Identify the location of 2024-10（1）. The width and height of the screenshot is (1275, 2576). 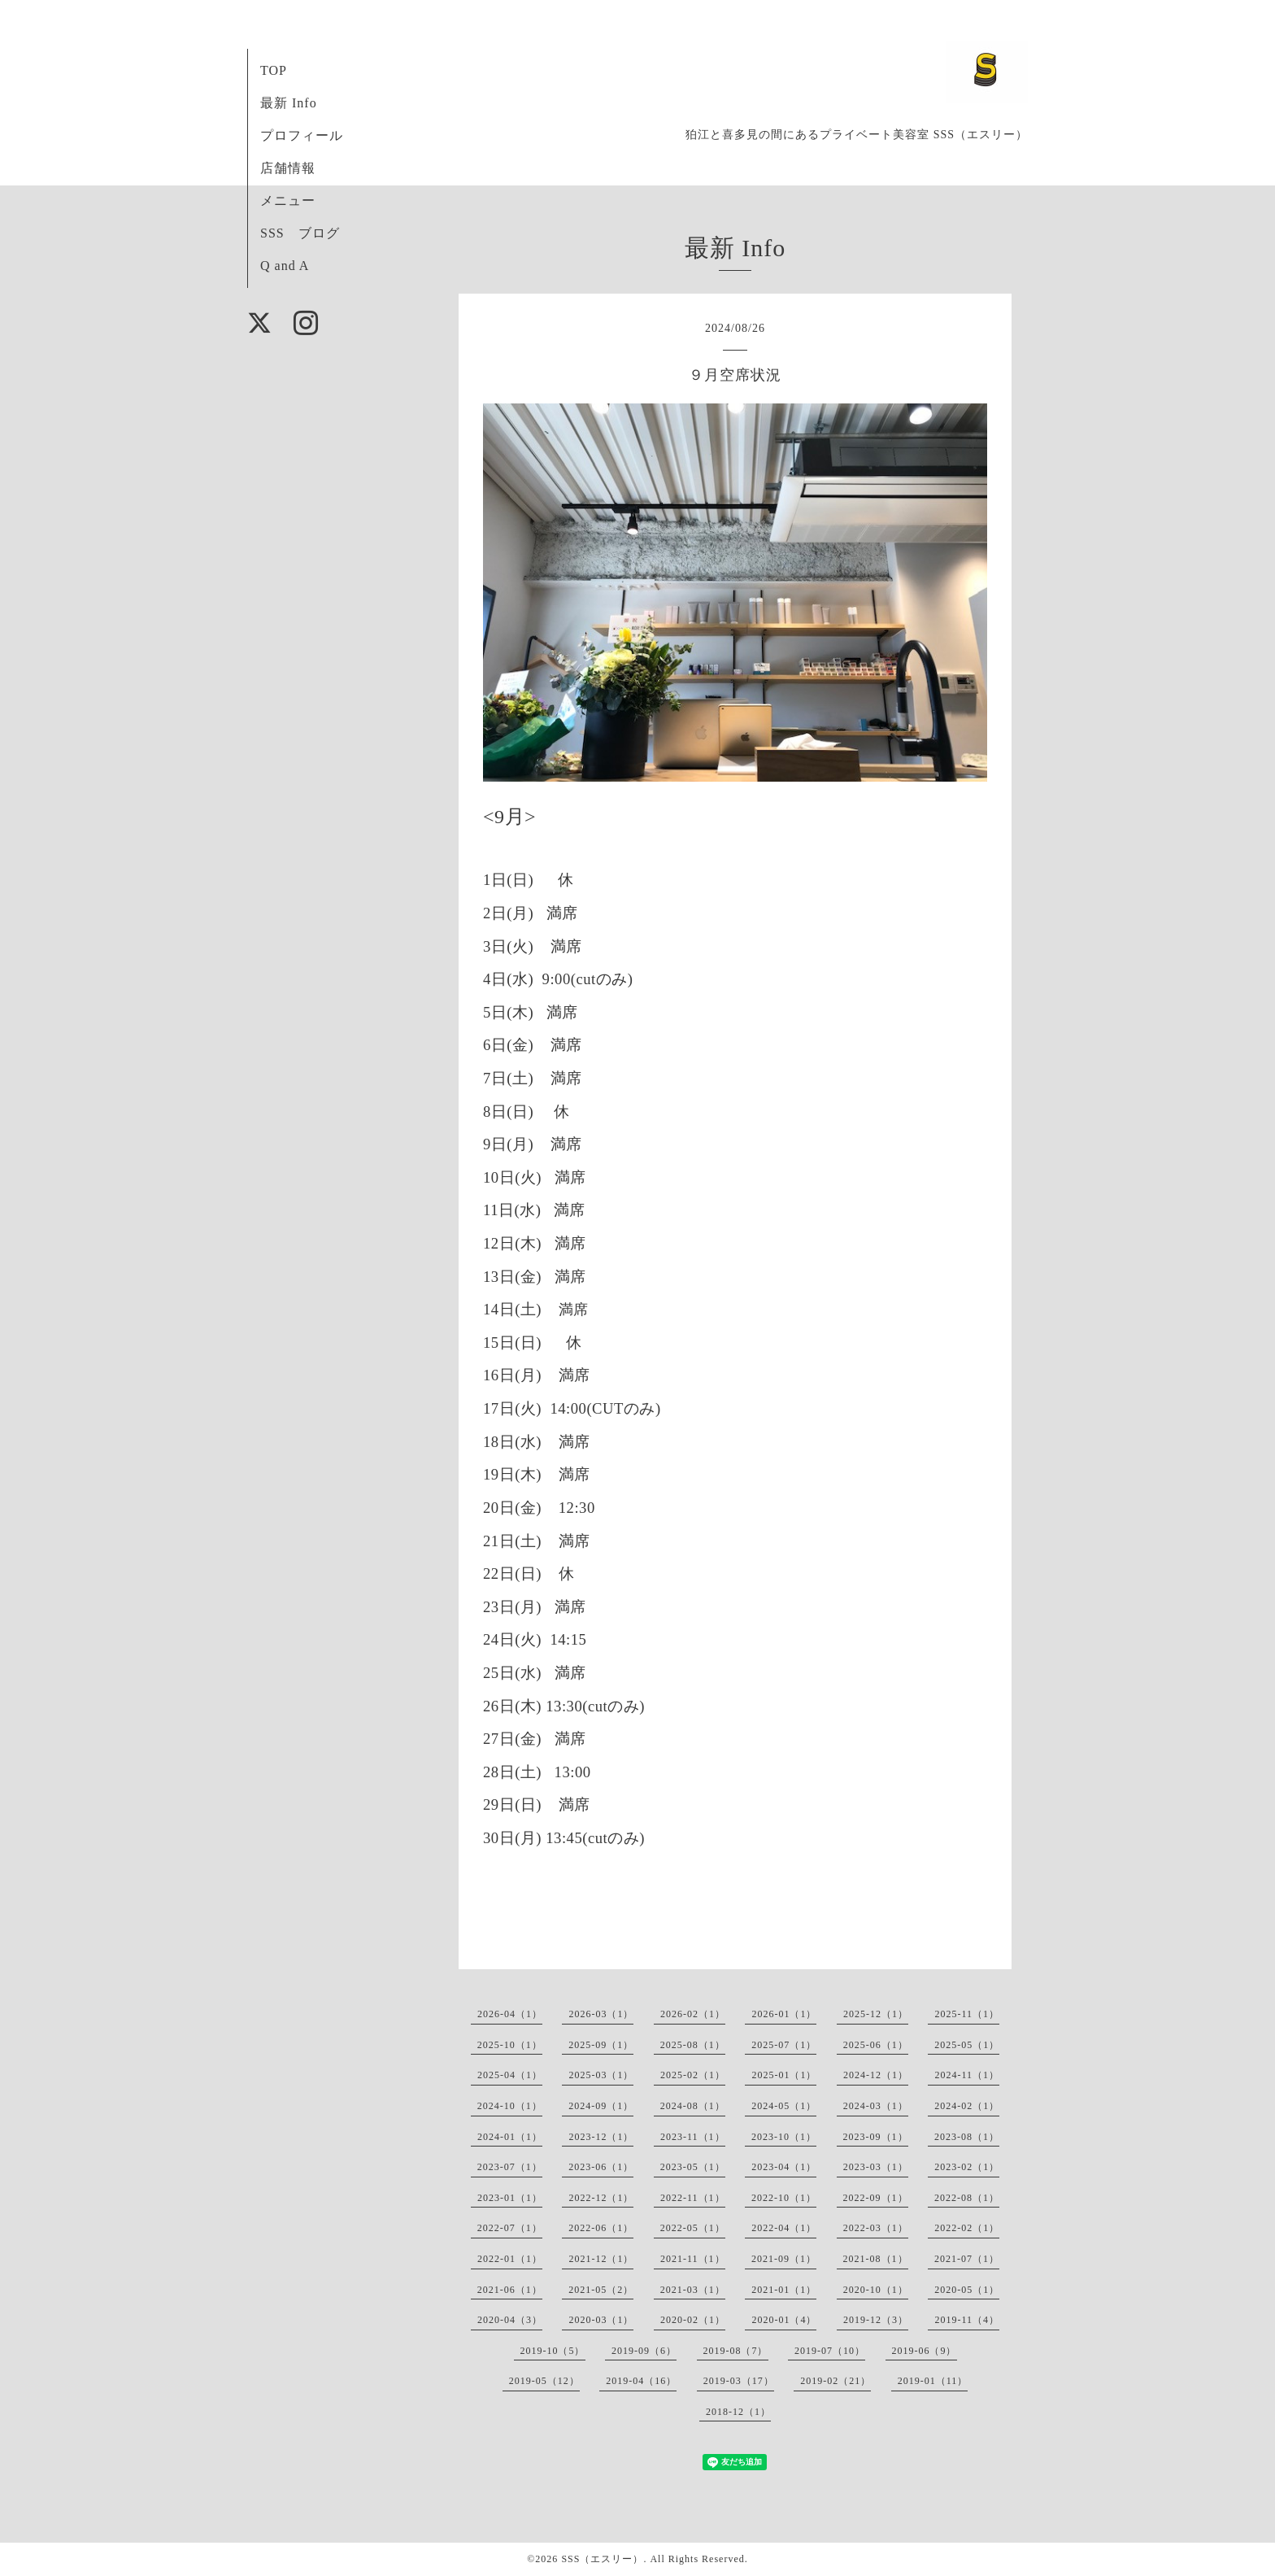
(509, 2106).